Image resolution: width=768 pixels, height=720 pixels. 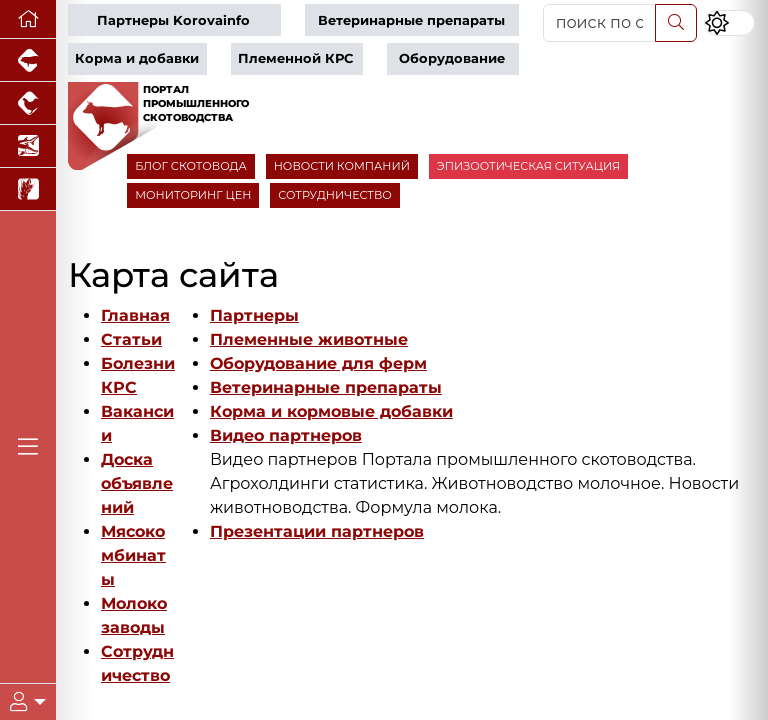 What do you see at coordinates (28, 146) in the screenshot?
I see `[Новости аквакультуры]` at bounding box center [28, 146].